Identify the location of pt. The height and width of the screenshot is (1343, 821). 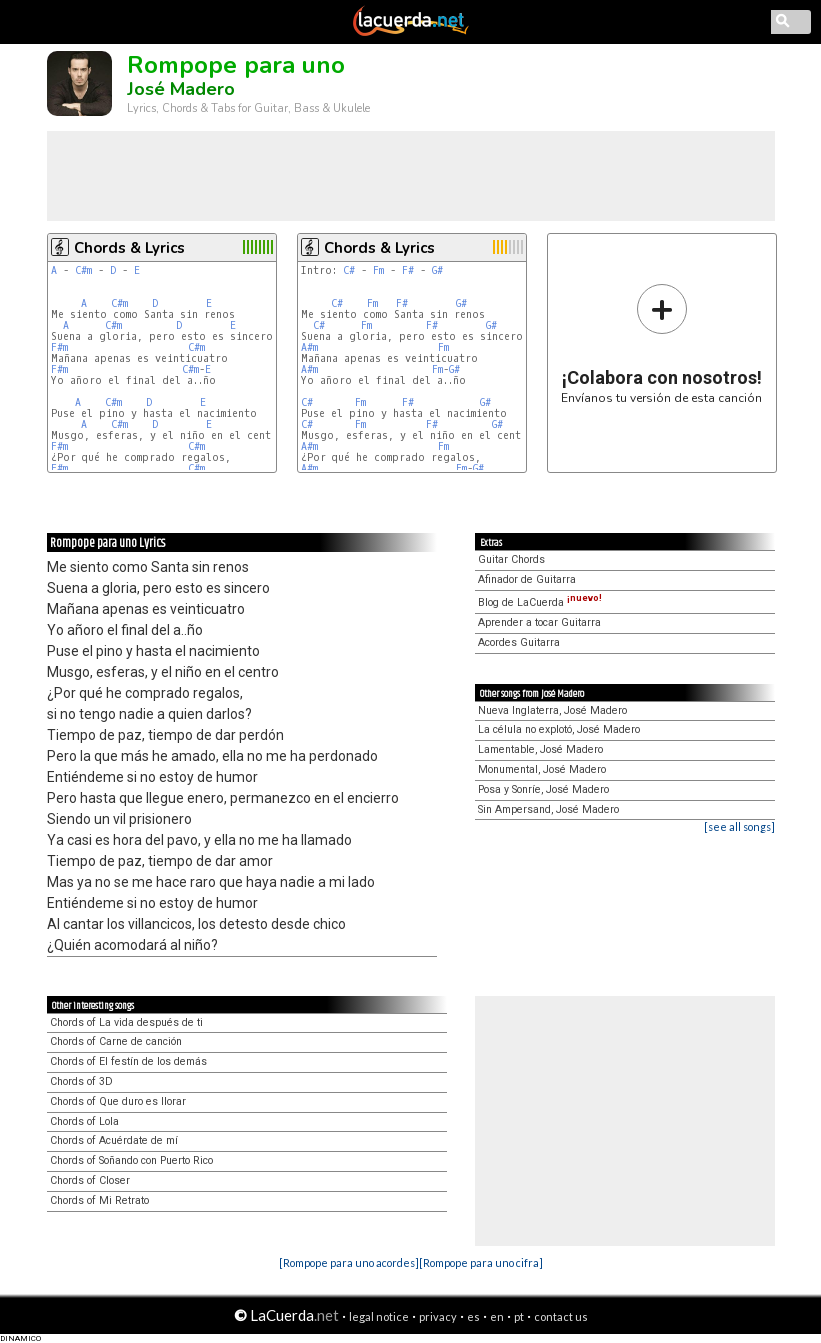
(519, 1316).